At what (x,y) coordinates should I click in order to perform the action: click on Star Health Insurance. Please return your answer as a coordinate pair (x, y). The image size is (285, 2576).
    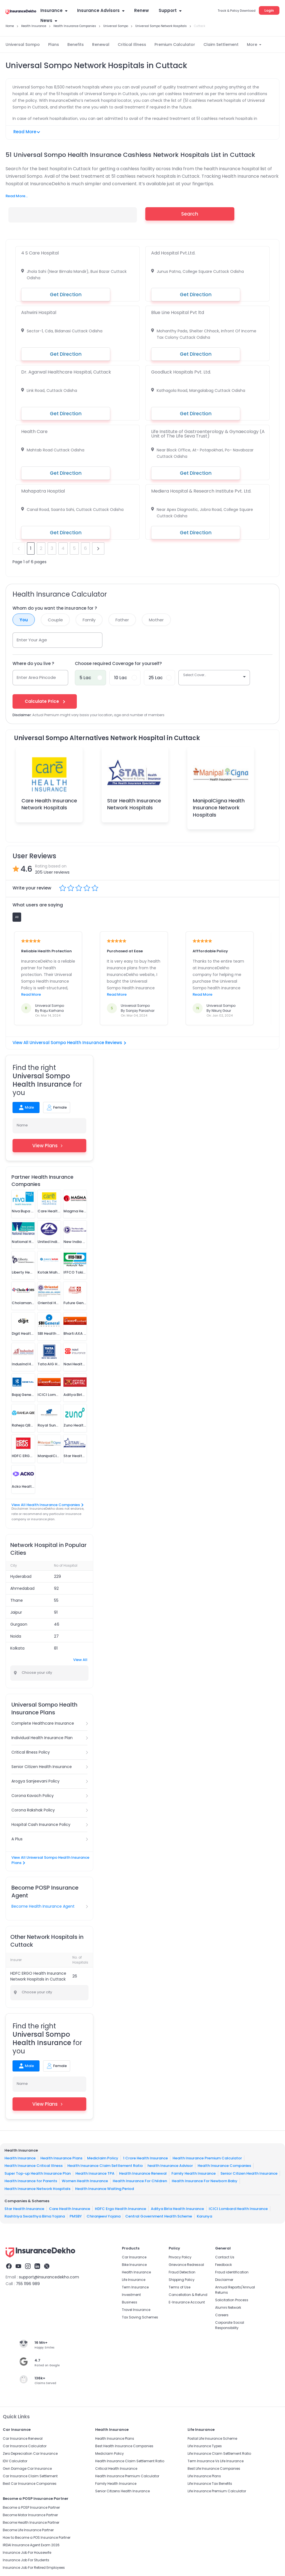
    Looking at the image, I should click on (24, 2208).